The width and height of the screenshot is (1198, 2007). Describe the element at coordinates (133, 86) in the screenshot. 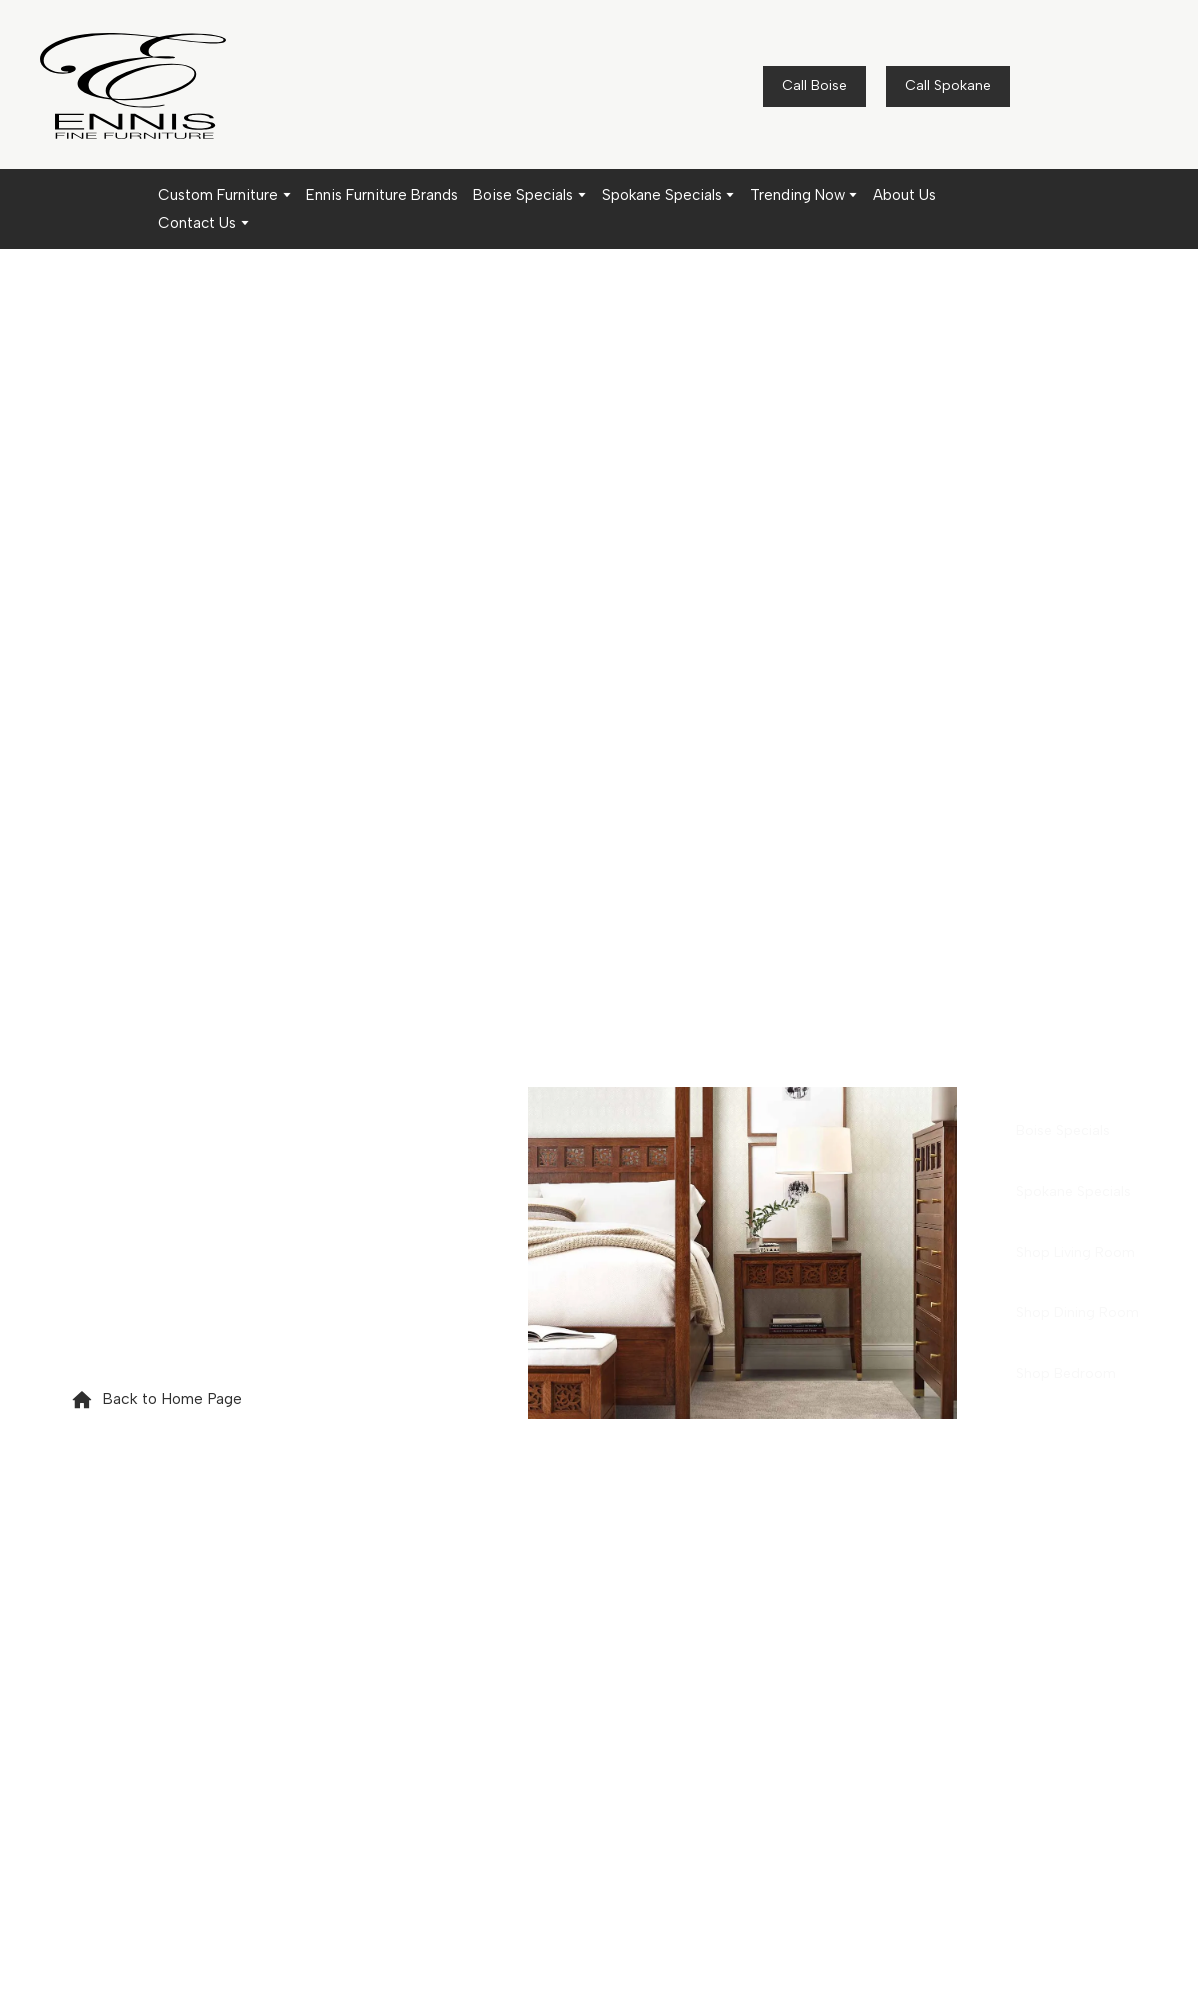

I see `[Return to home page]` at that location.